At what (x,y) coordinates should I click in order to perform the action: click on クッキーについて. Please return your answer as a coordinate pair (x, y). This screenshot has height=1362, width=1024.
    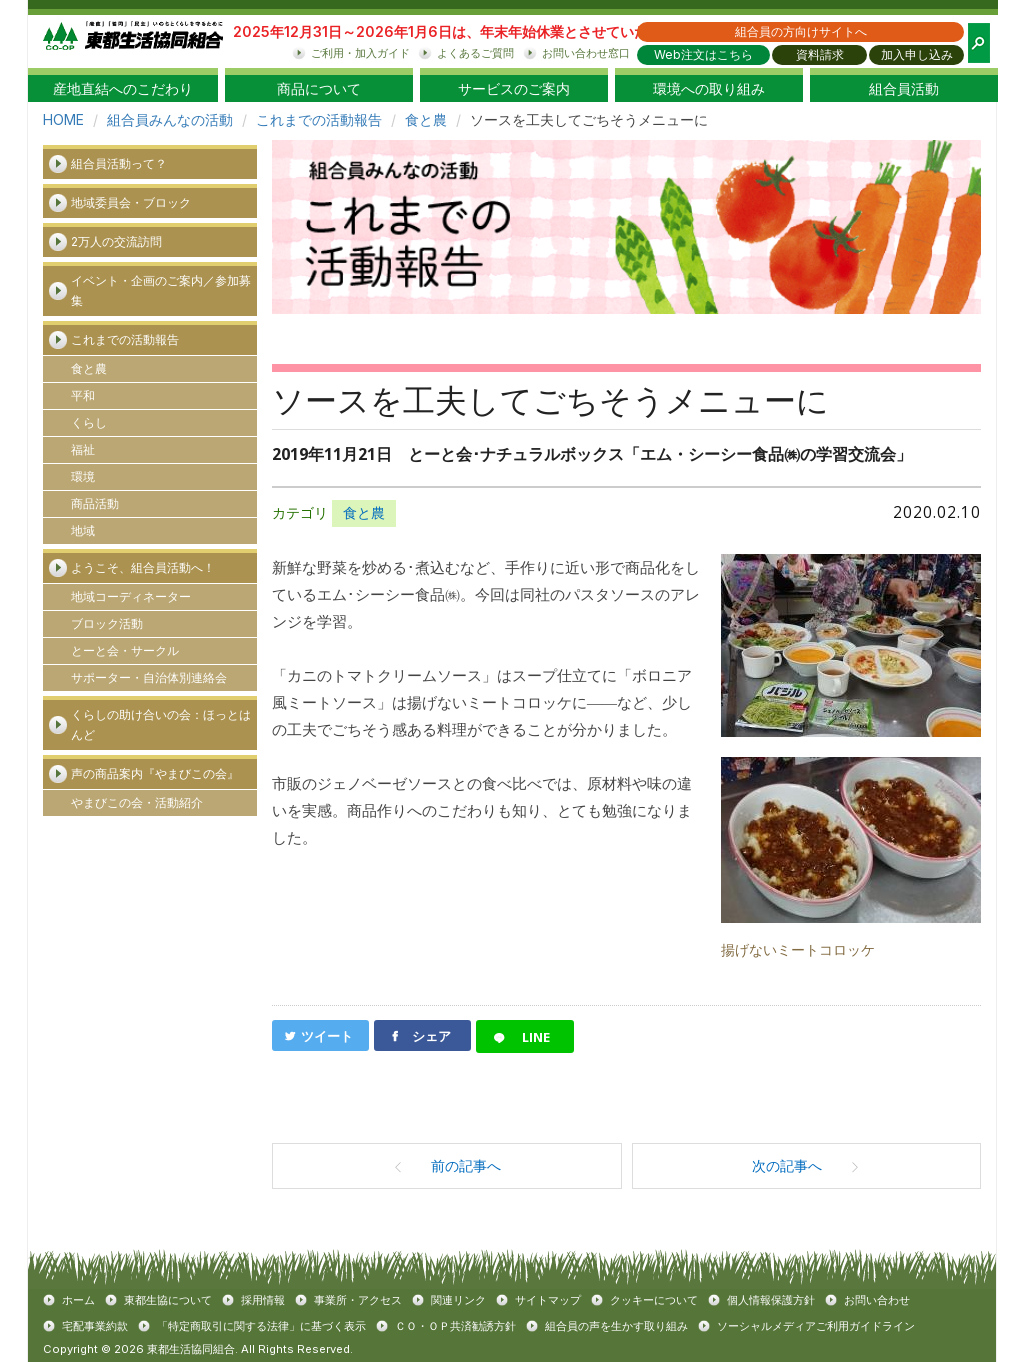
    Looking at the image, I should click on (654, 1300).